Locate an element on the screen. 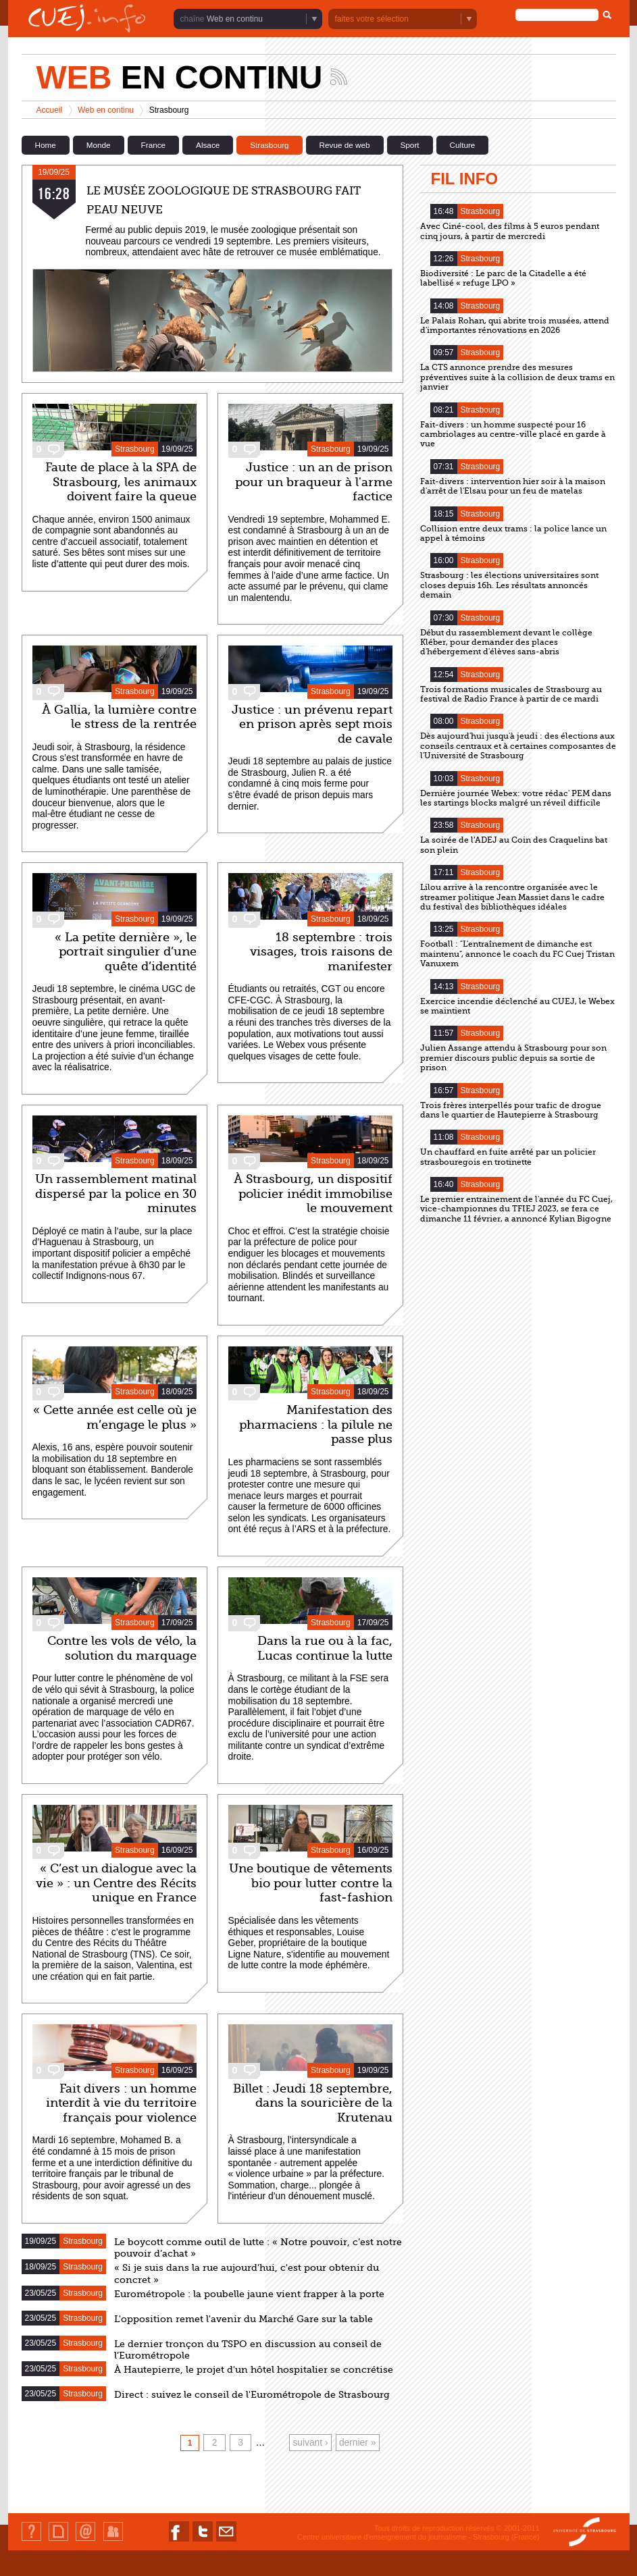 The width and height of the screenshot is (637, 2576). Faute de place à la SPA de Strasbourg, les animaux doivent faire la queue is located at coordinates (121, 482).